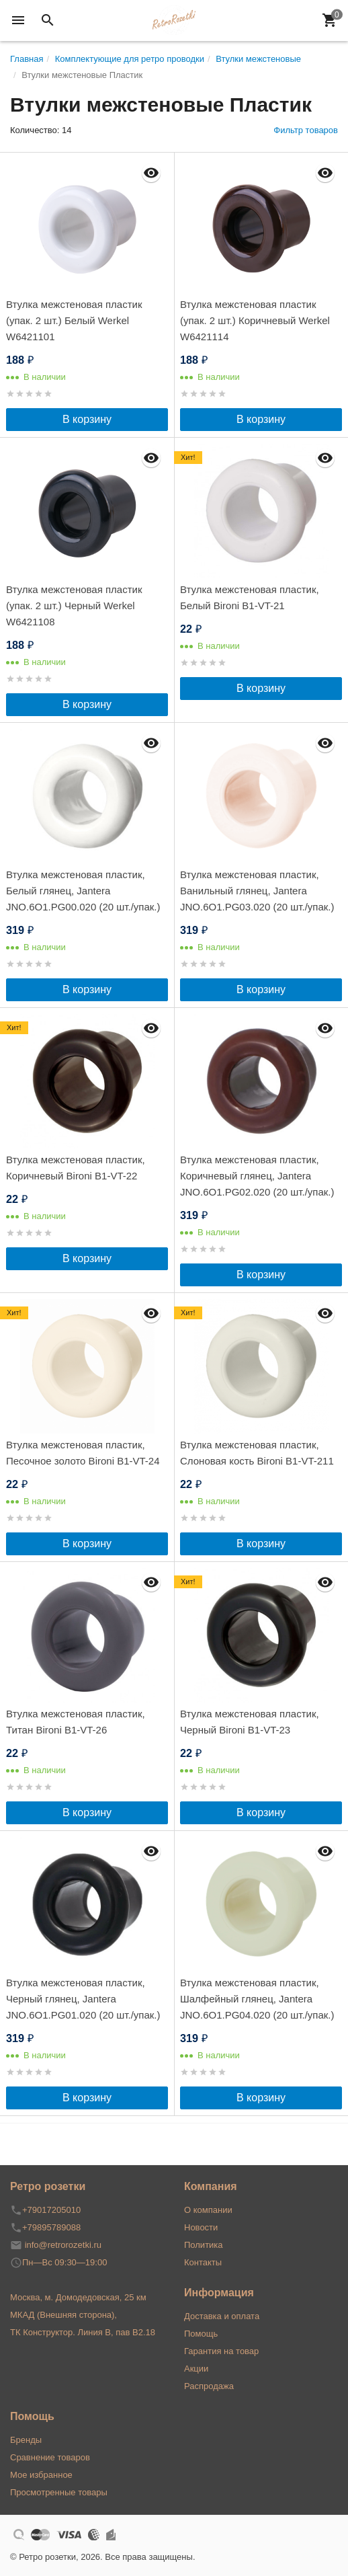 Image resolution: width=348 pixels, height=2576 pixels. I want to click on +79017205010, so click(51, 2210).